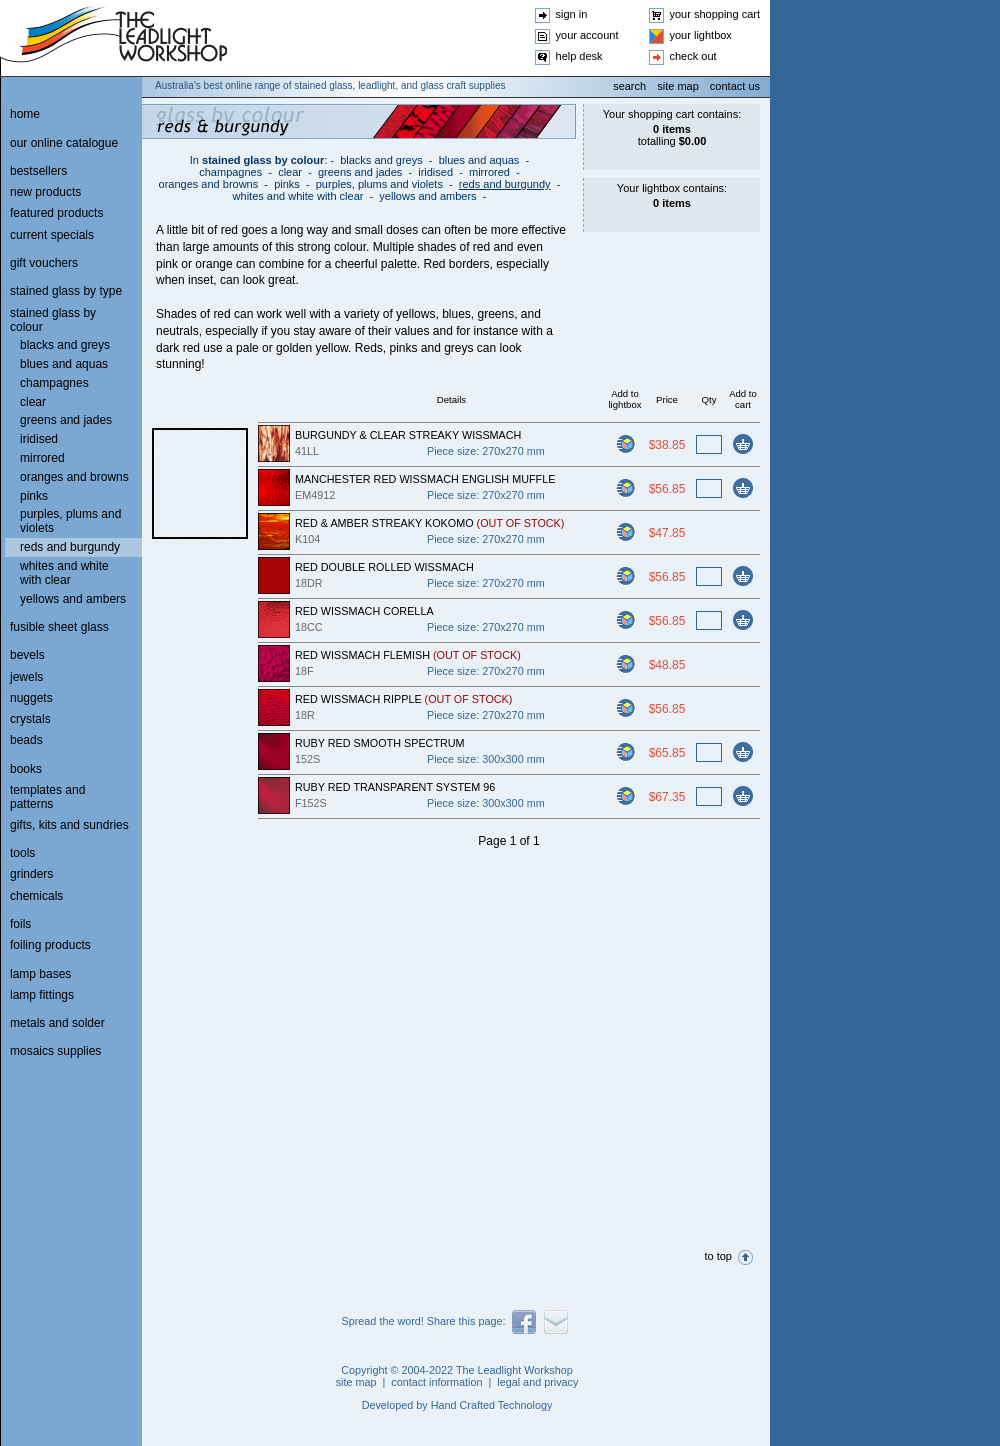 This screenshot has width=1000, height=1446. Describe the element at coordinates (38, 171) in the screenshot. I see `bestsellers` at that location.